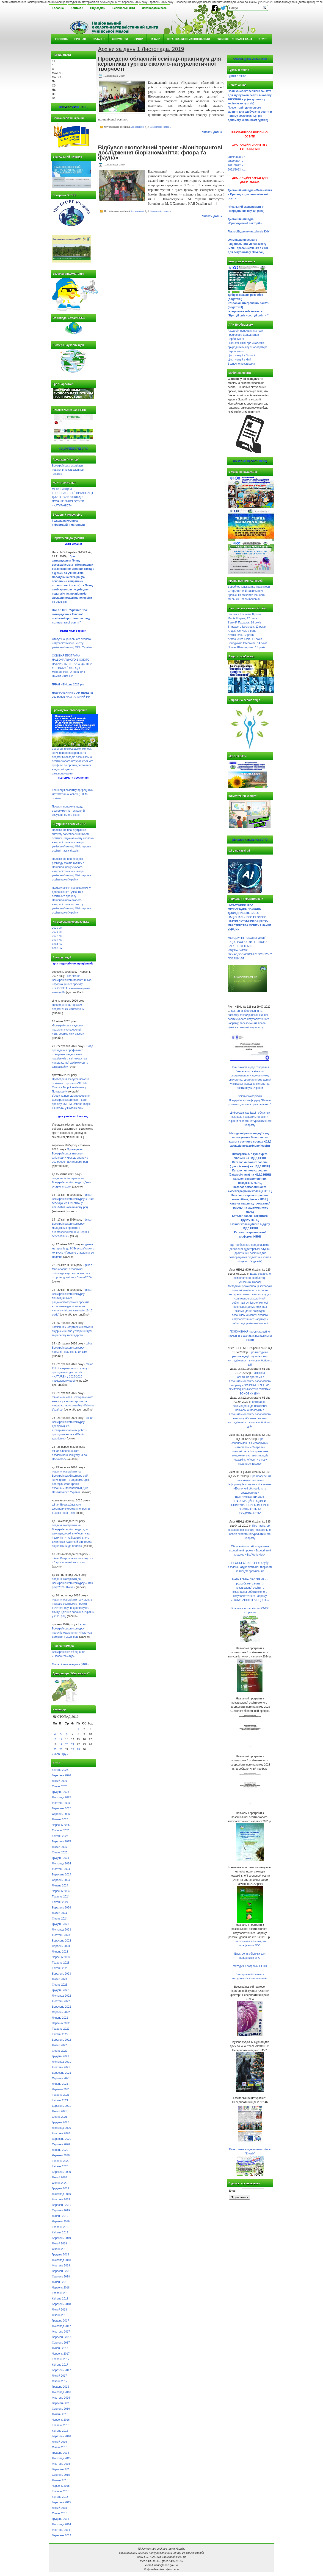 The image size is (323, 2576). What do you see at coordinates (61, 2304) in the screenshot?
I see `Березень 2018` at bounding box center [61, 2304].